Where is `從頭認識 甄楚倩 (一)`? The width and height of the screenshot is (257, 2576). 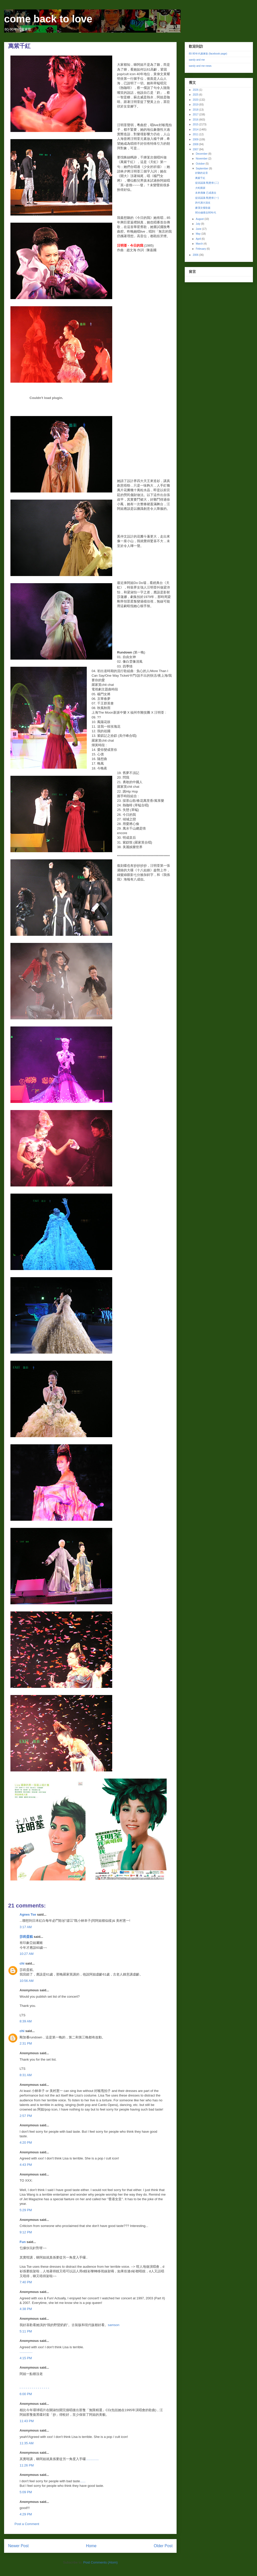 從頭認識 甄楚倩 (一) is located at coordinates (207, 197).